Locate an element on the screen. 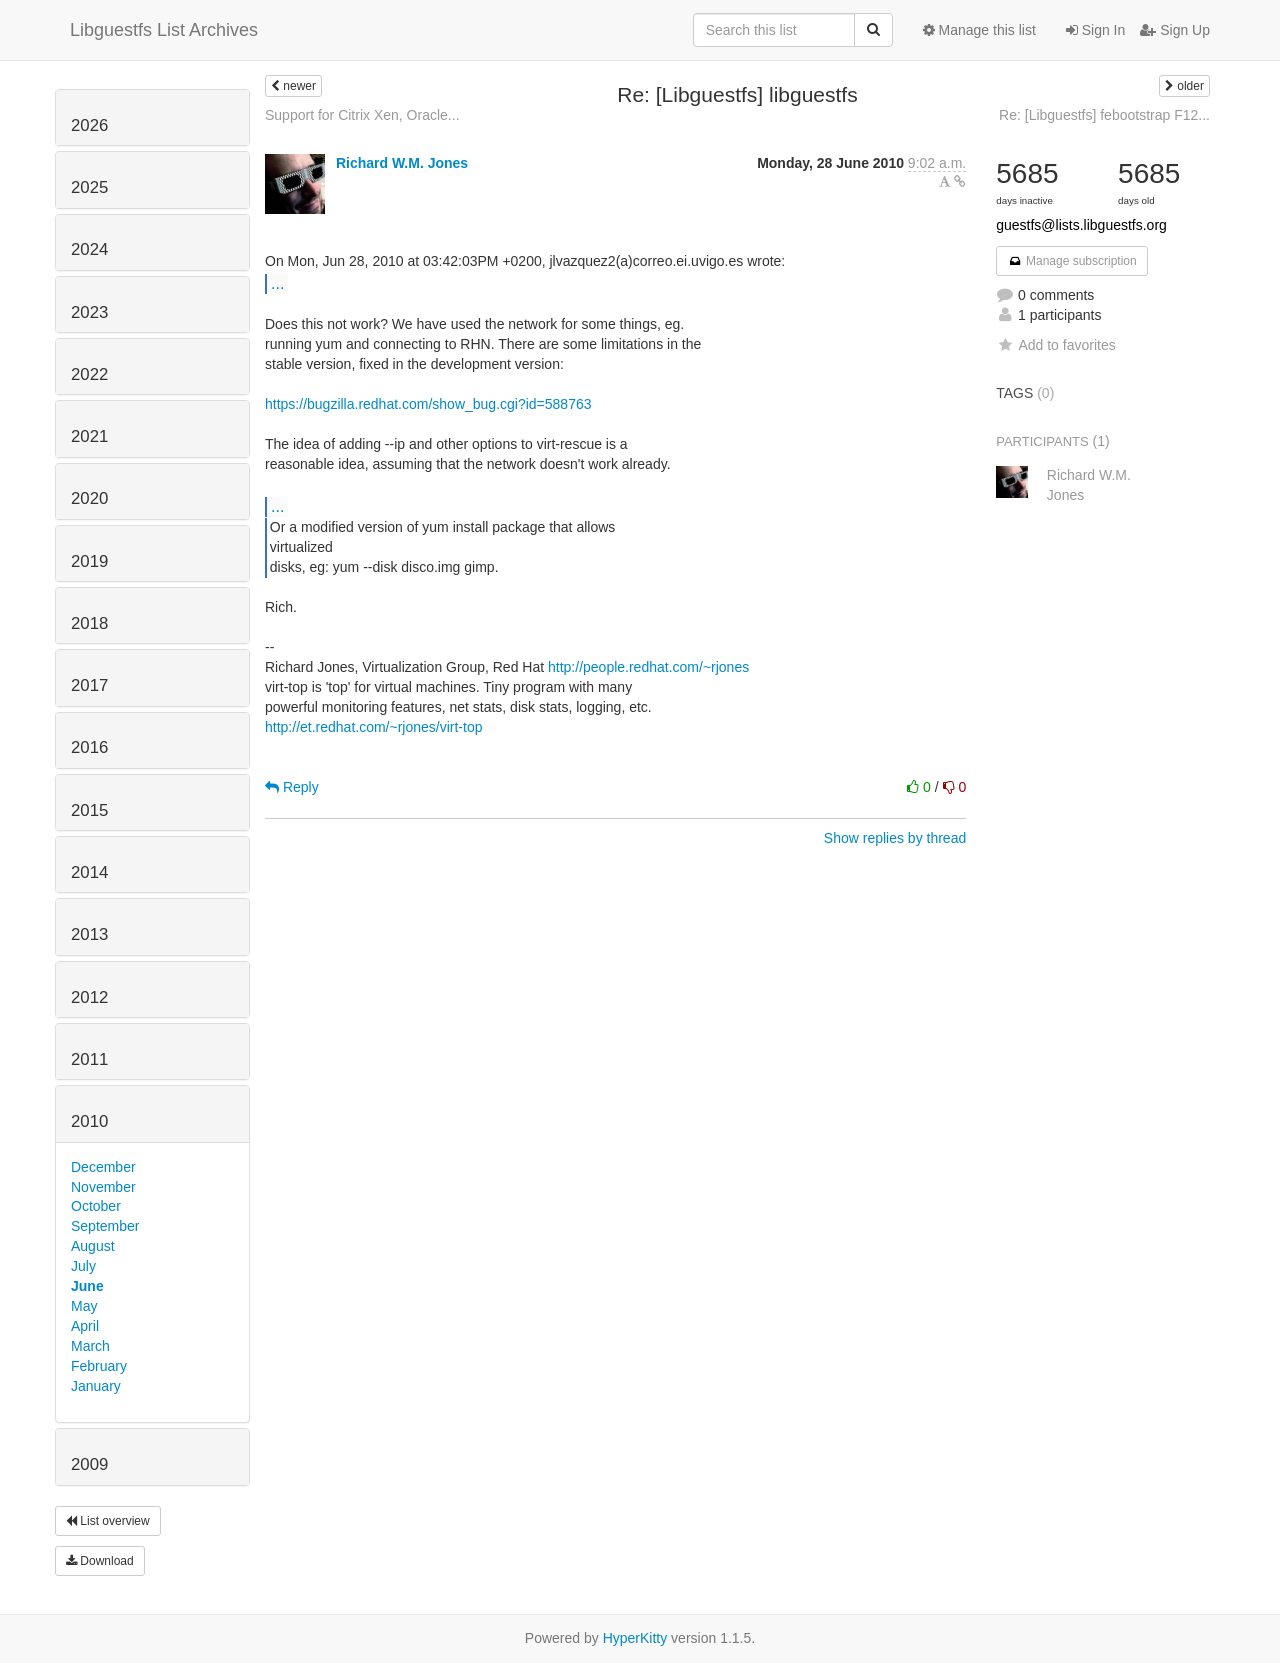 The height and width of the screenshot is (1663, 1280). http://people.redhat.com/~rjones is located at coordinates (648, 667).